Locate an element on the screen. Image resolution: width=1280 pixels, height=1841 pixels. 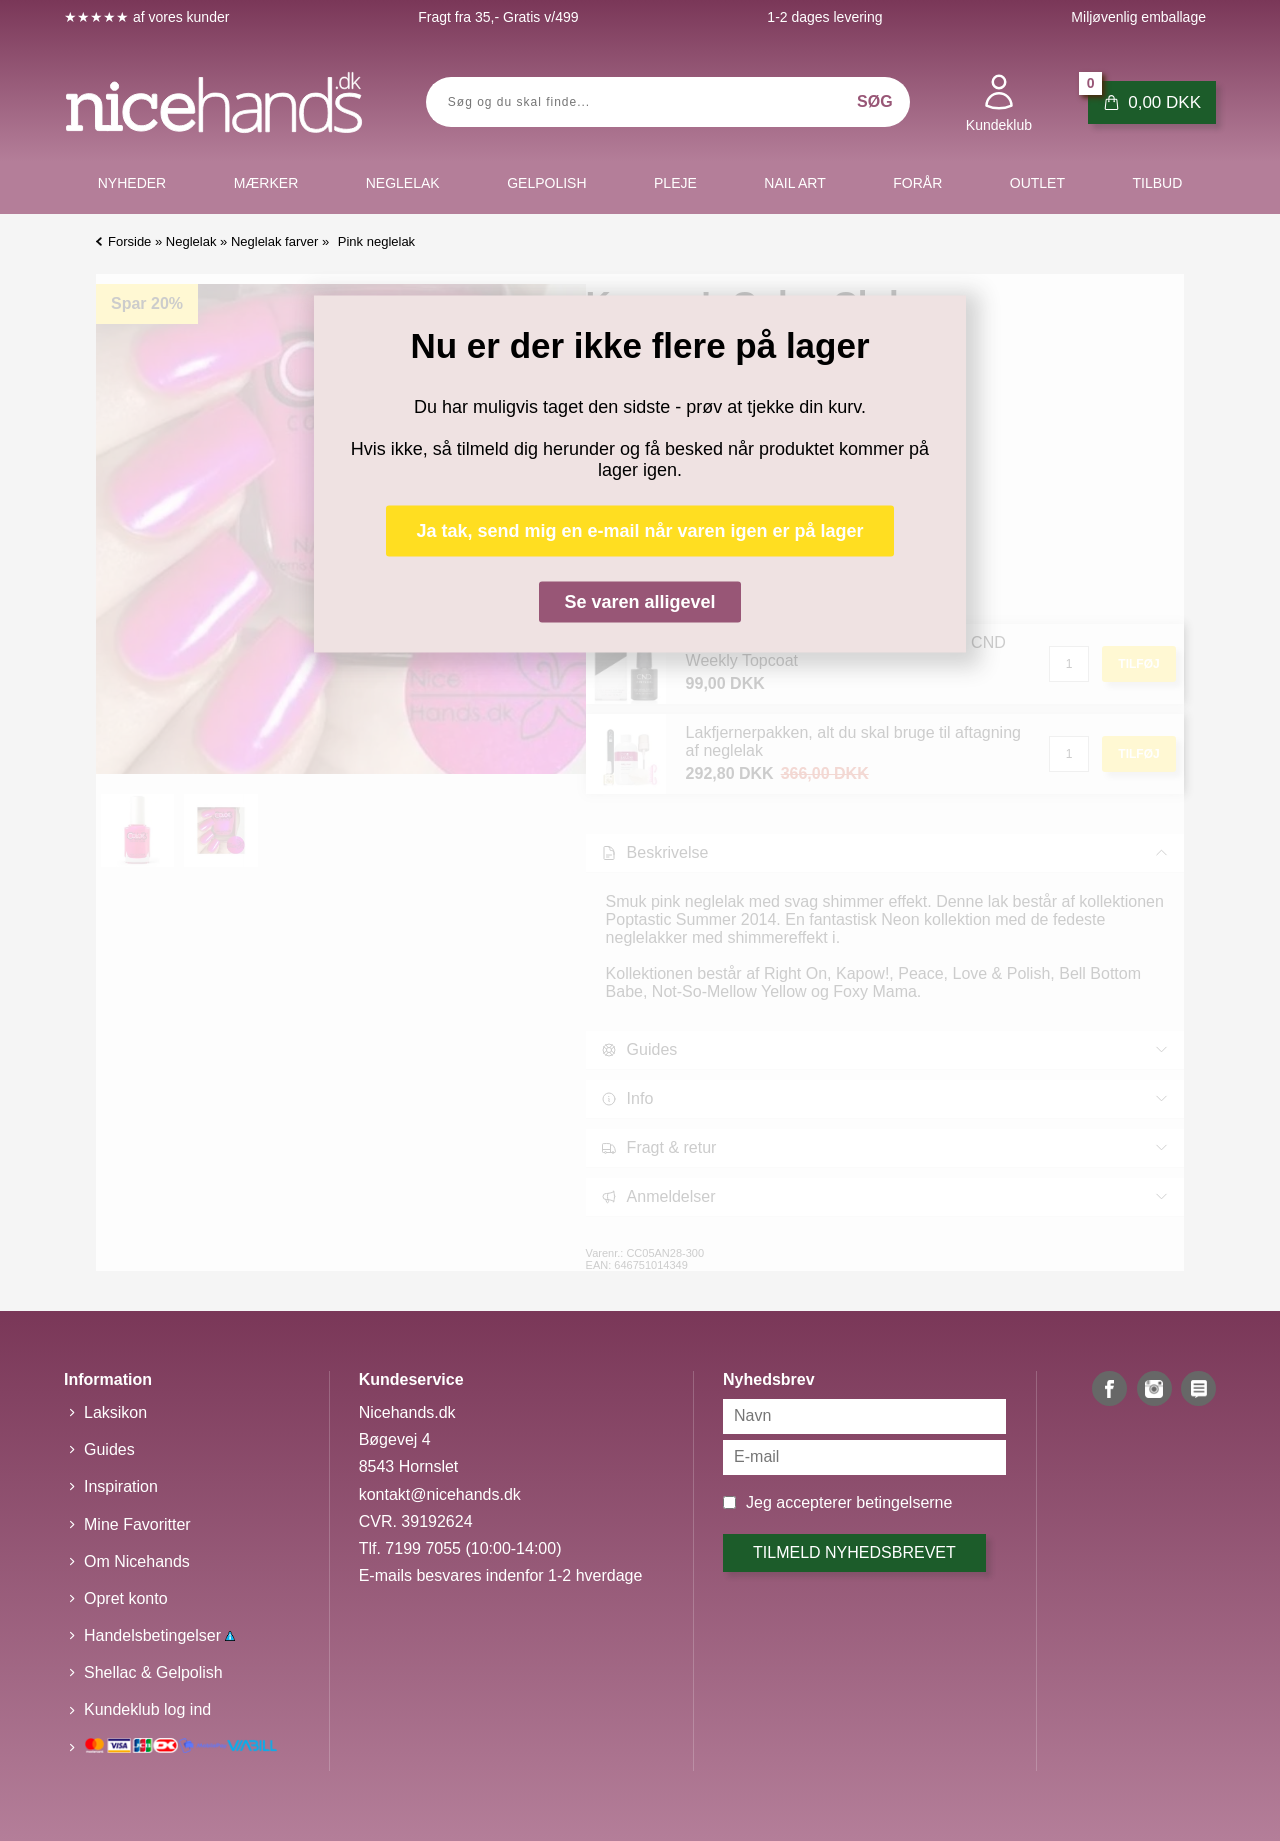
Forår is located at coordinates (917, 183).